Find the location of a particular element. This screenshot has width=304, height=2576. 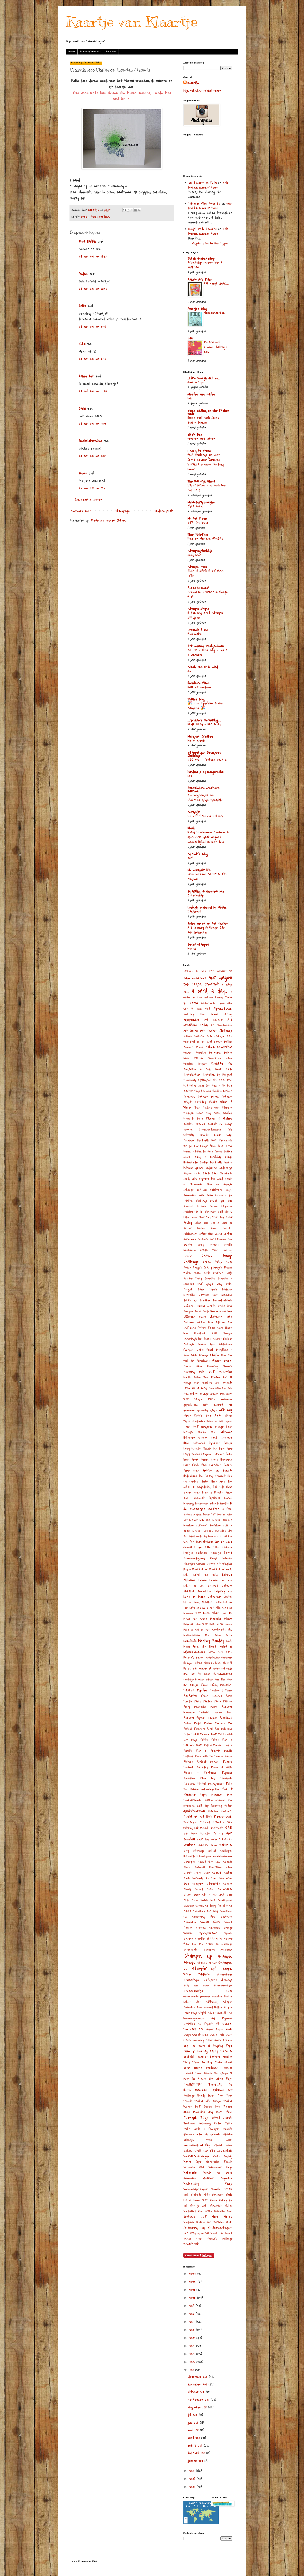

Amazing Life is located at coordinates (193, 1014).